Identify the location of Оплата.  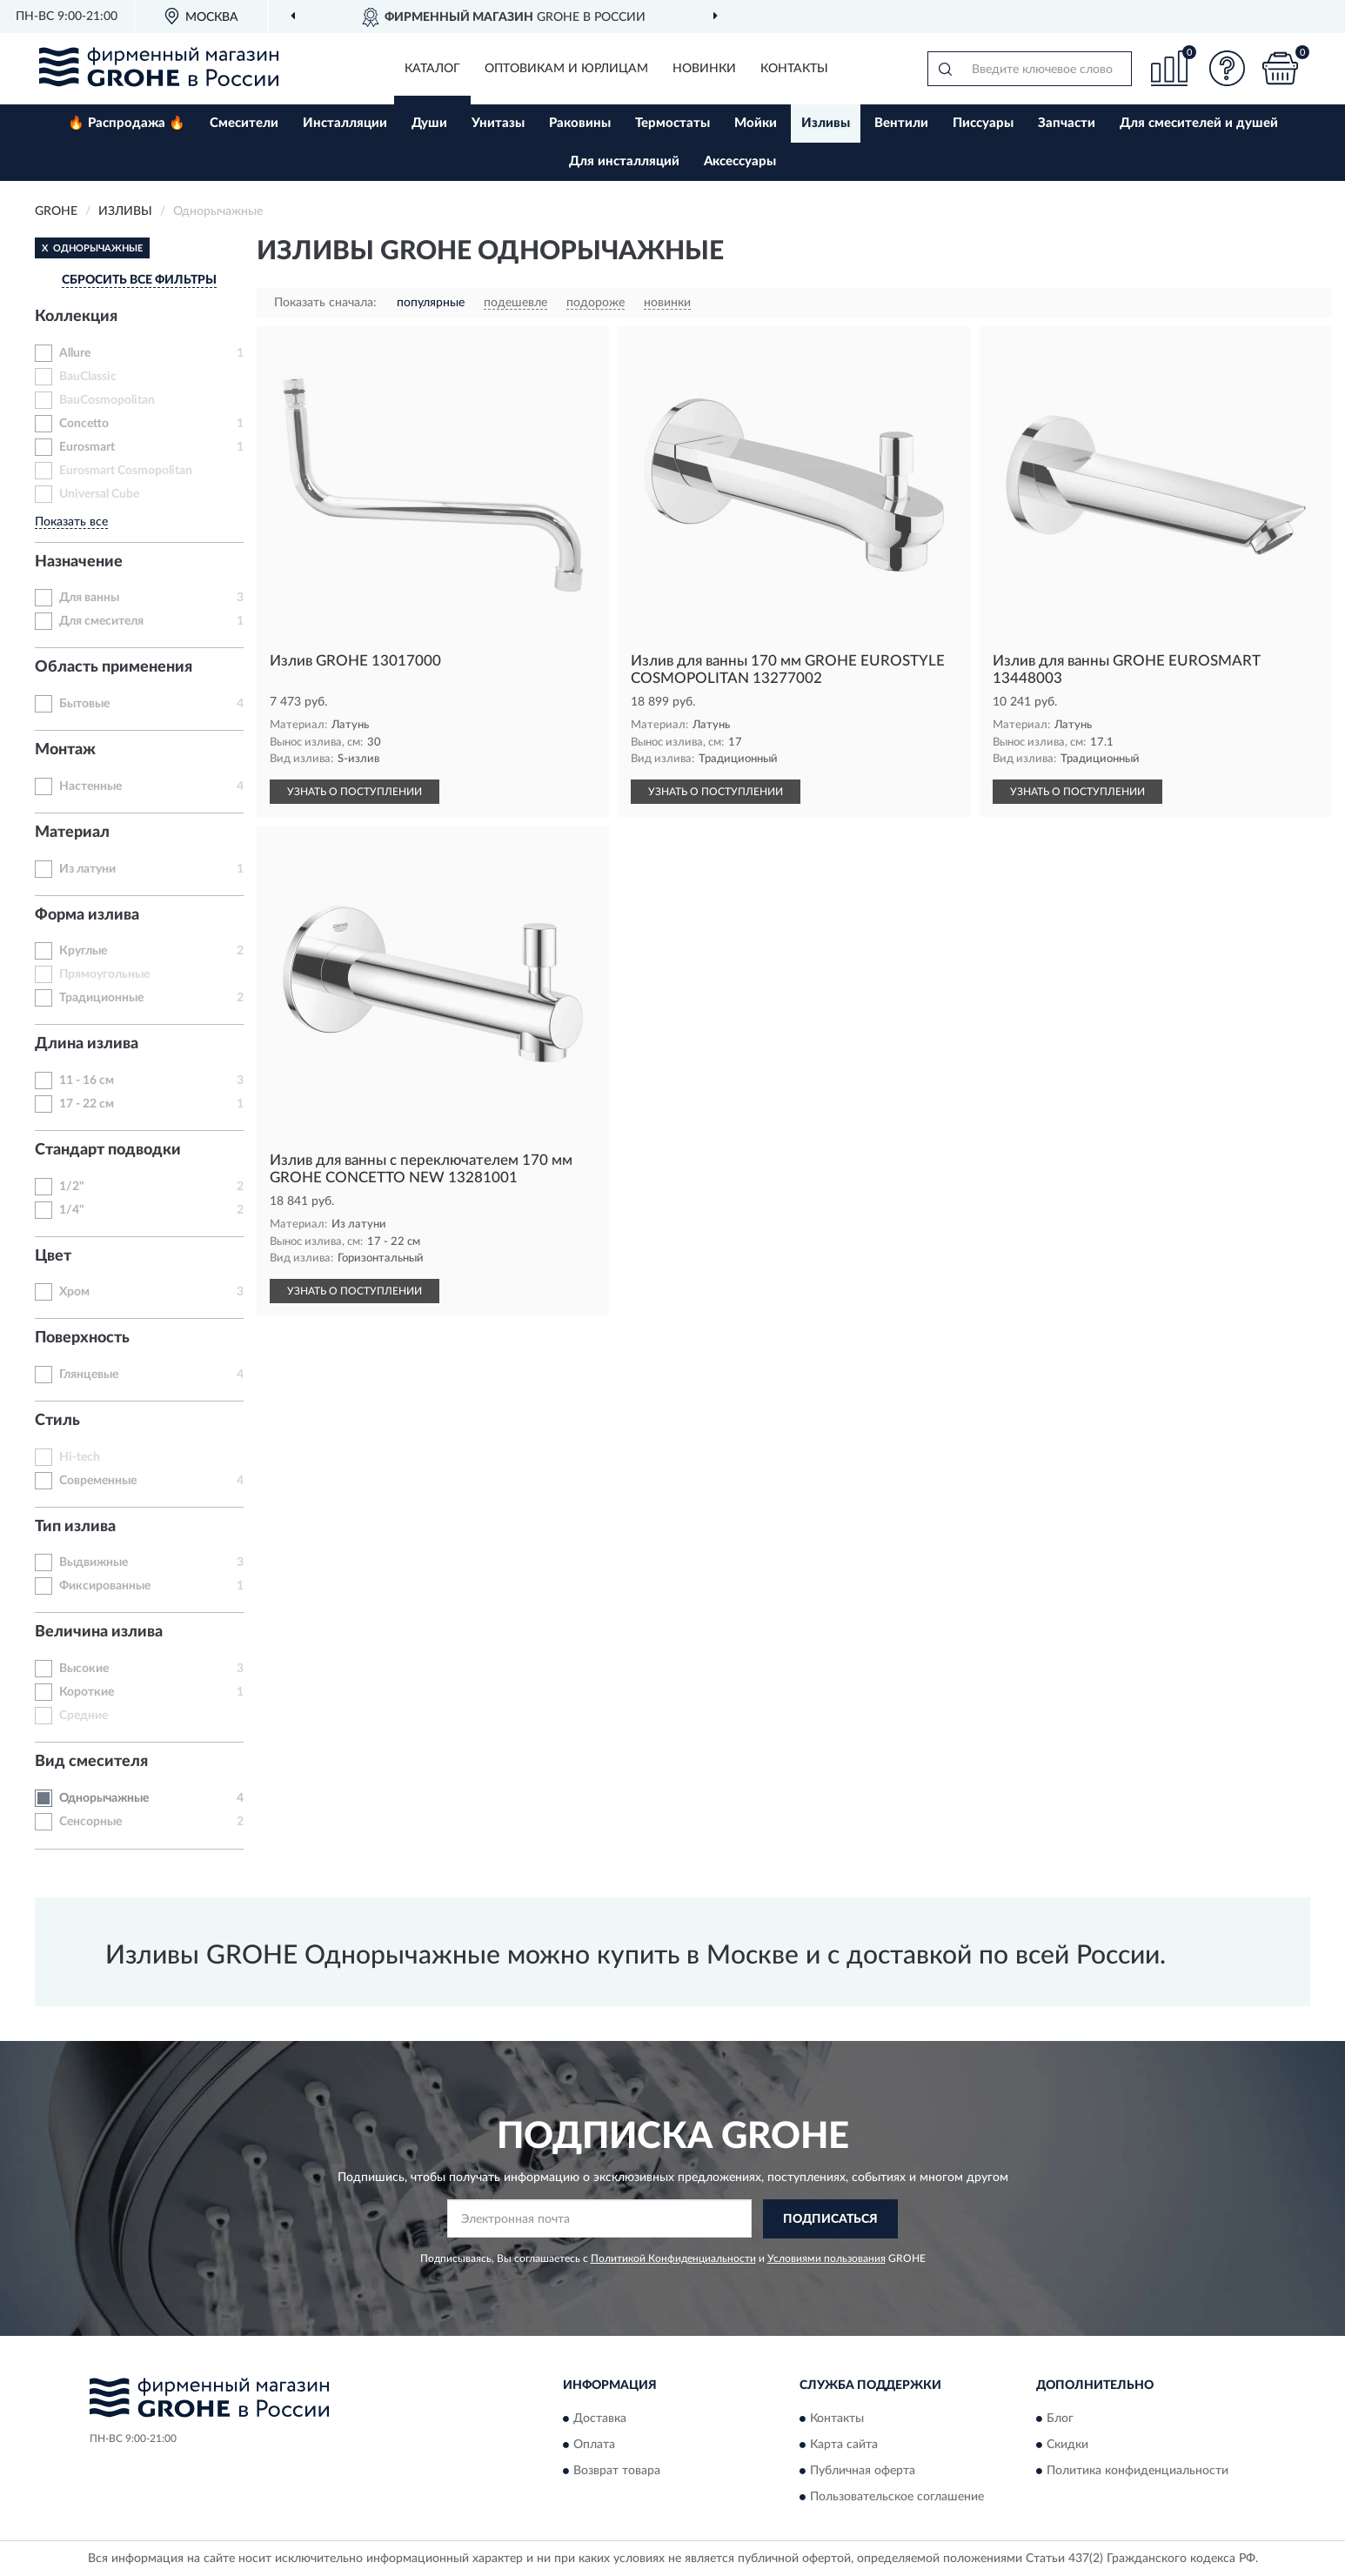
(594, 2445).